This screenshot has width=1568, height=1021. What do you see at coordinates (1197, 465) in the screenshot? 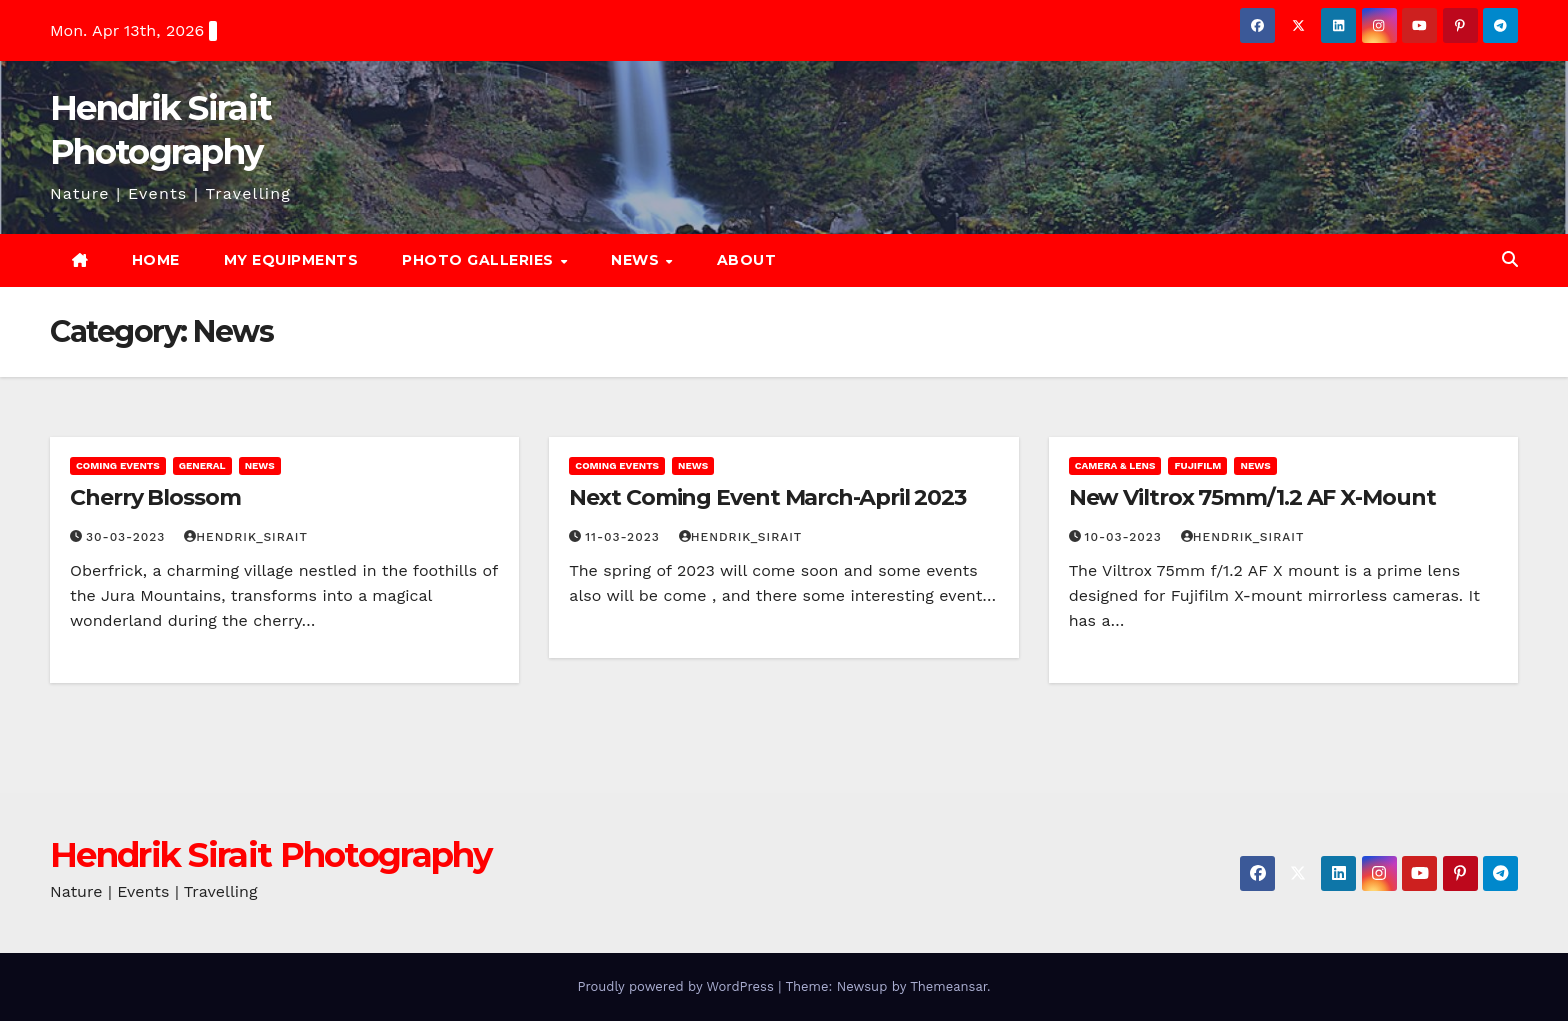
I see `Fujifilm` at bounding box center [1197, 465].